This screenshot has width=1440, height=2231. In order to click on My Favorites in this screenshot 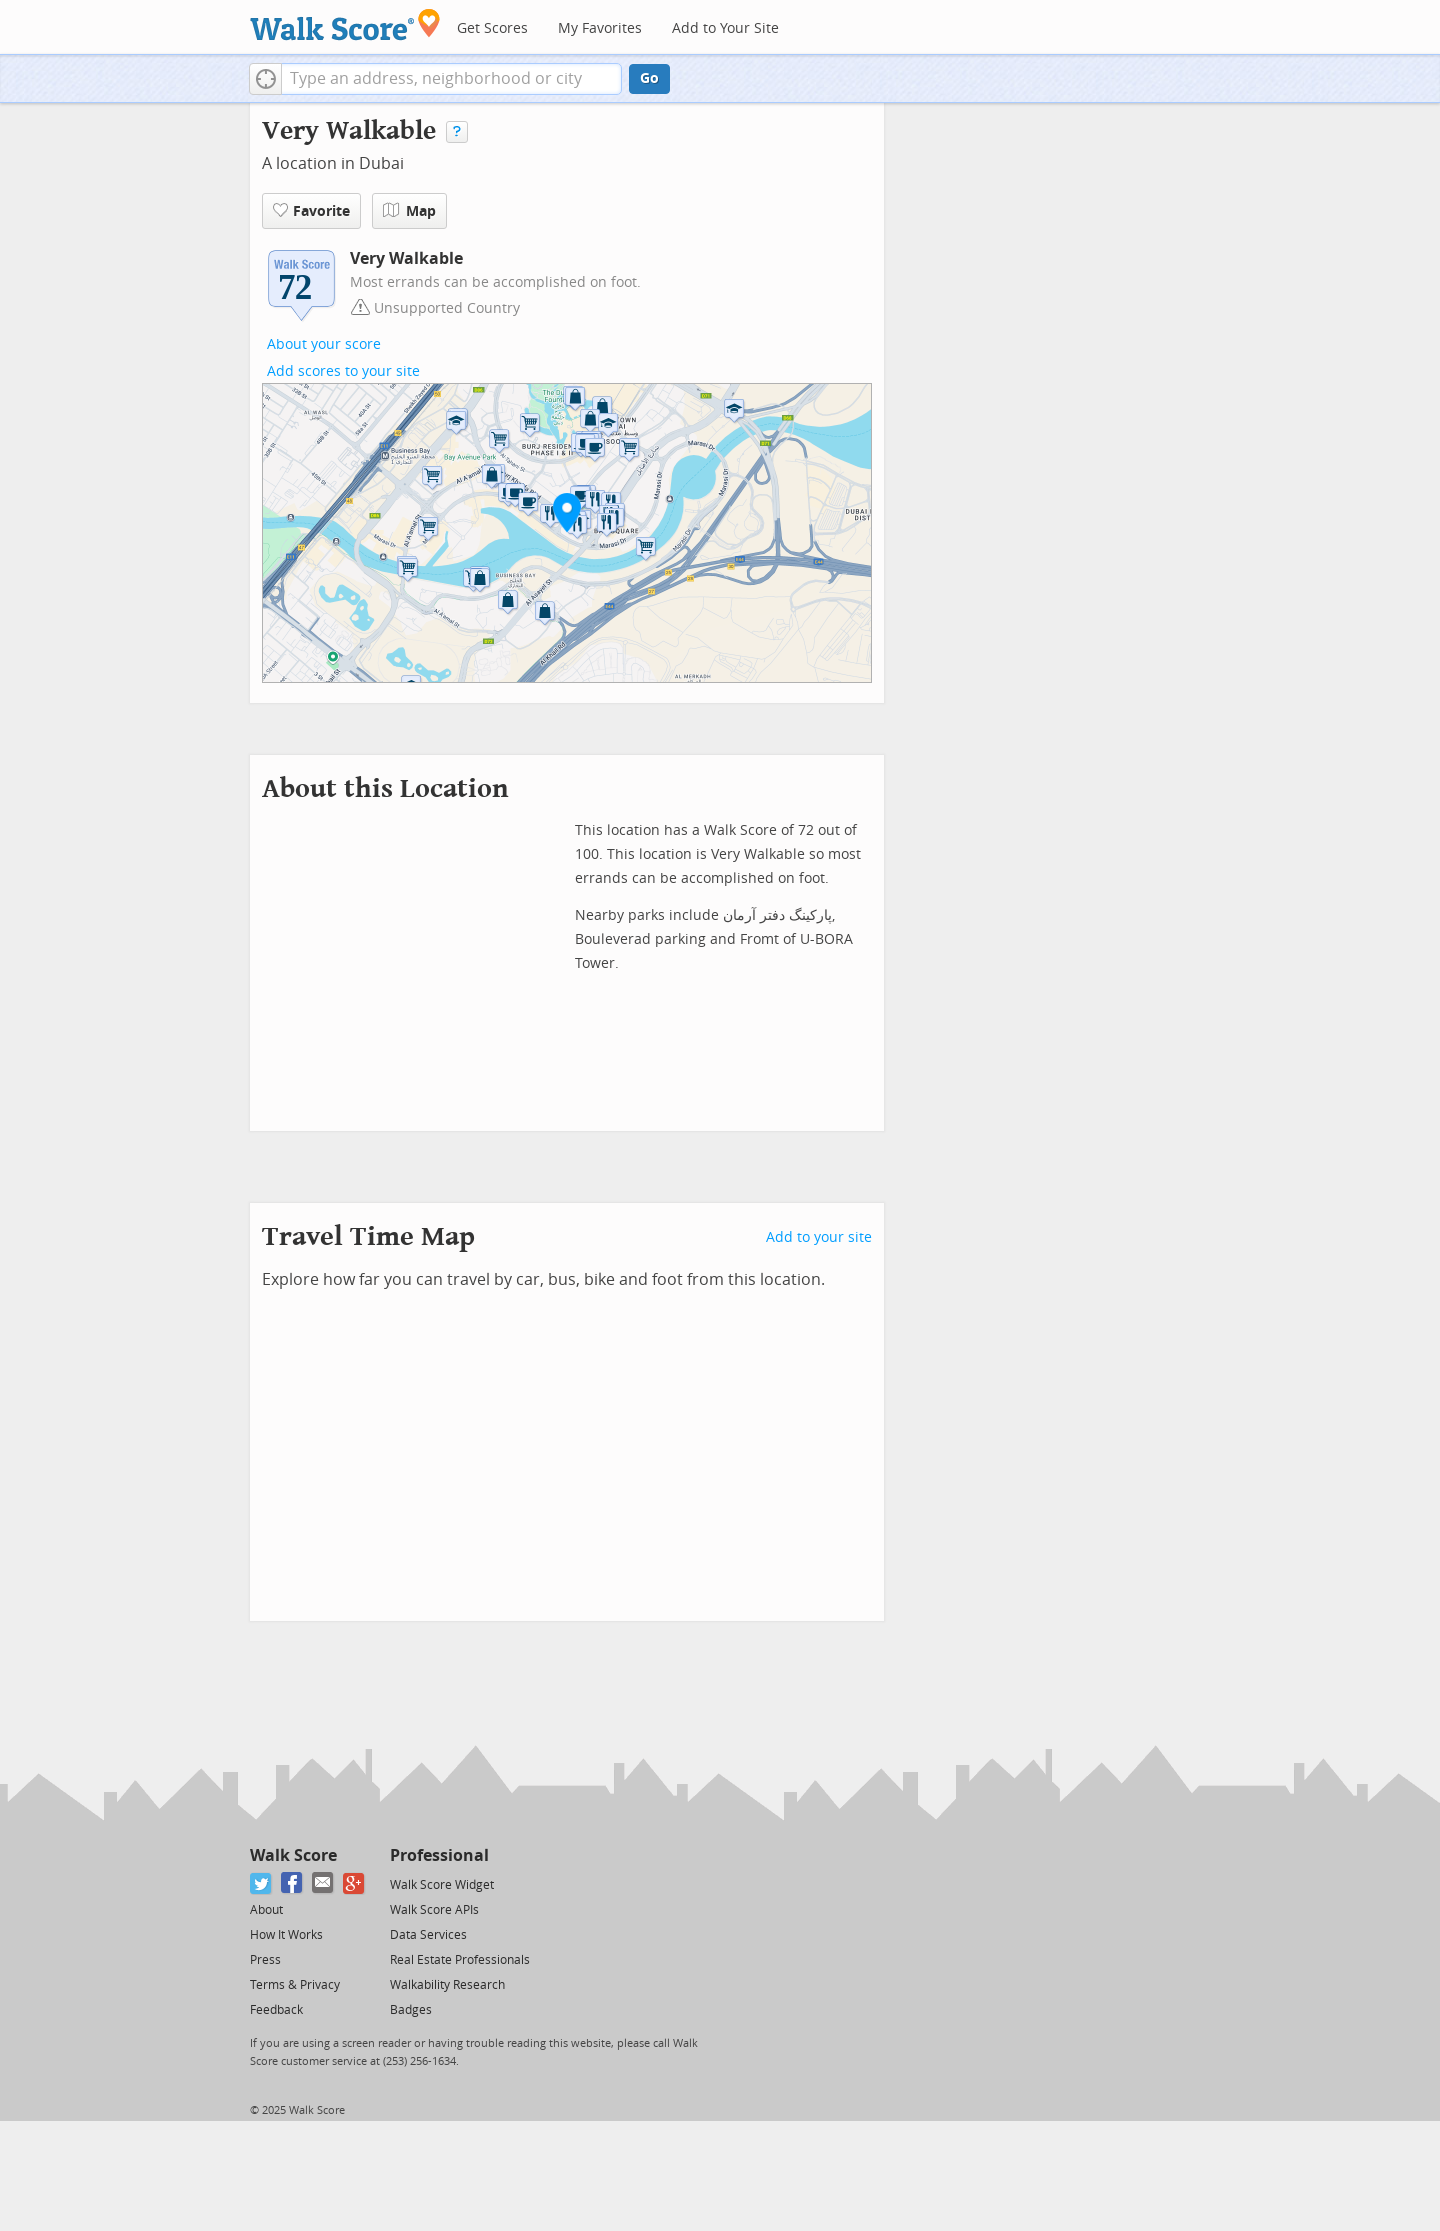, I will do `click(600, 28)`.